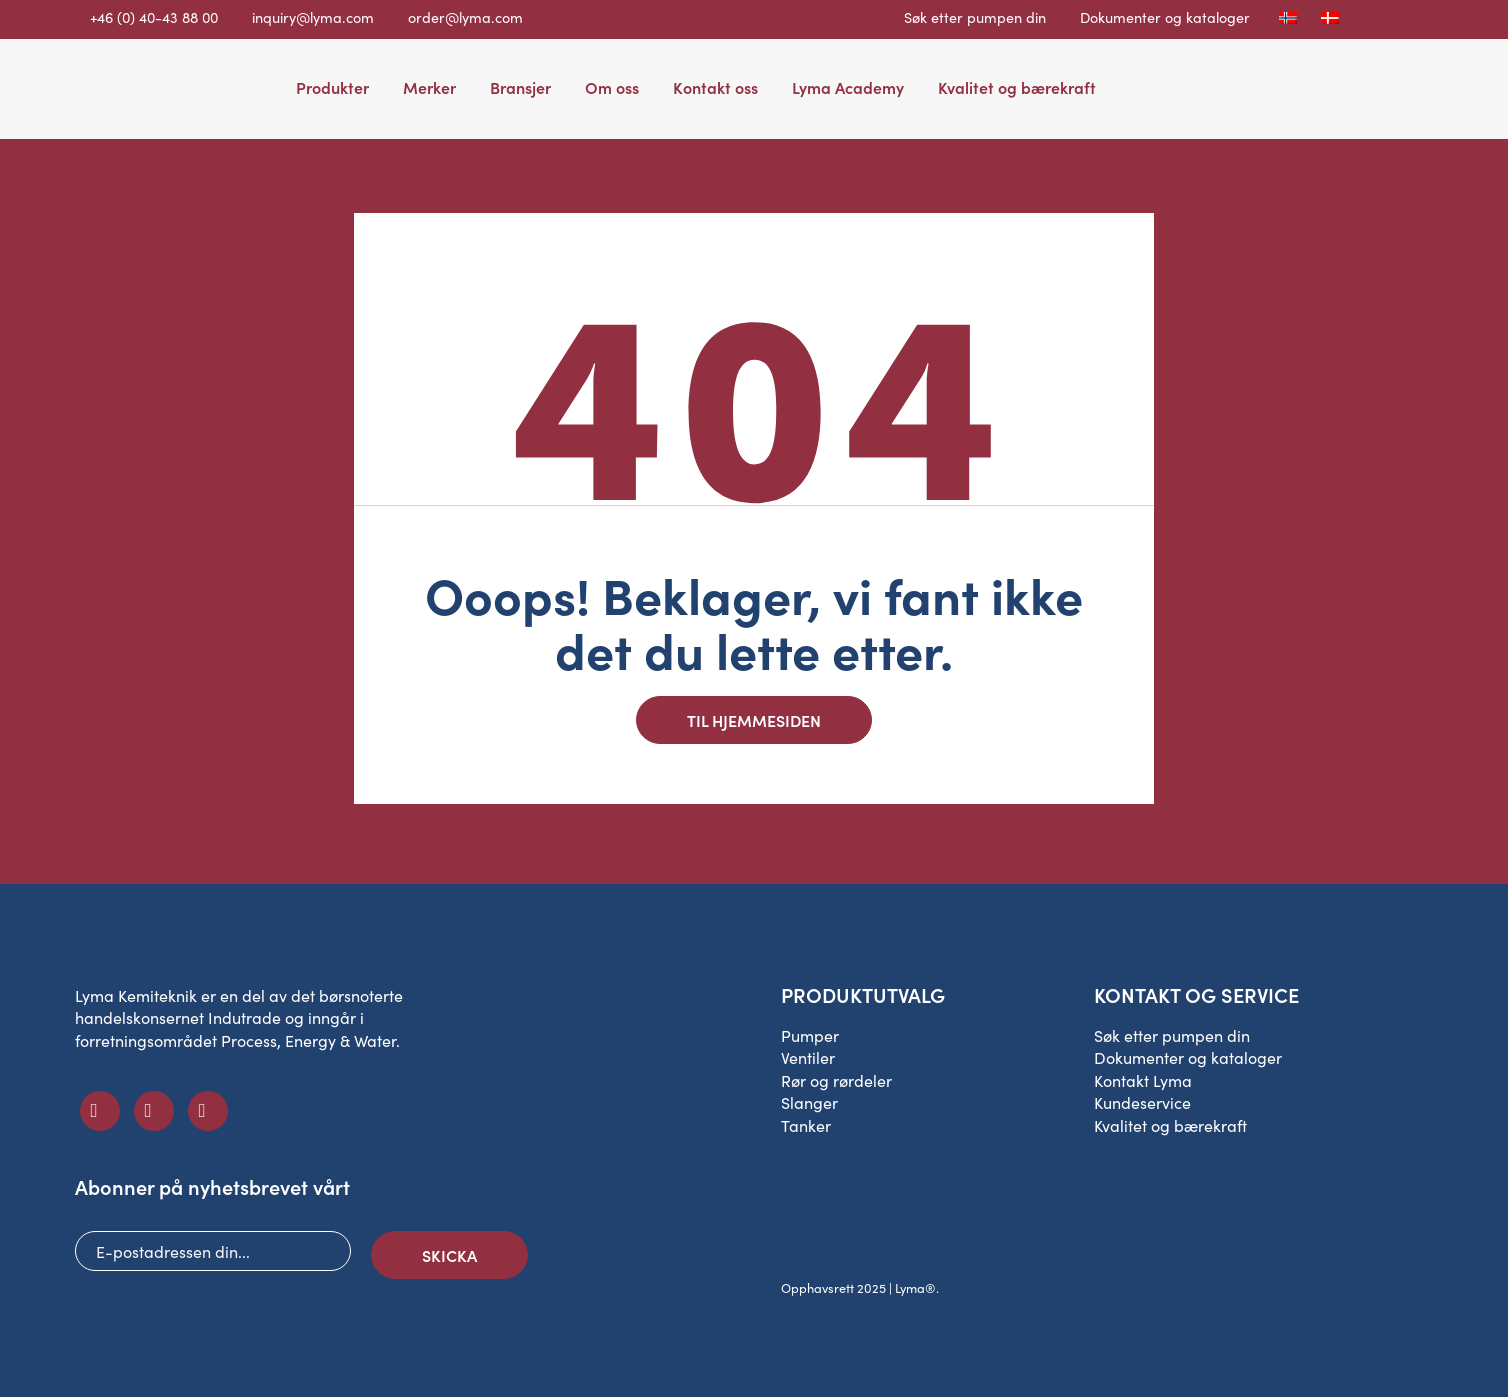 The image size is (1508, 1397). What do you see at coordinates (429, 87) in the screenshot?
I see `Merker` at bounding box center [429, 87].